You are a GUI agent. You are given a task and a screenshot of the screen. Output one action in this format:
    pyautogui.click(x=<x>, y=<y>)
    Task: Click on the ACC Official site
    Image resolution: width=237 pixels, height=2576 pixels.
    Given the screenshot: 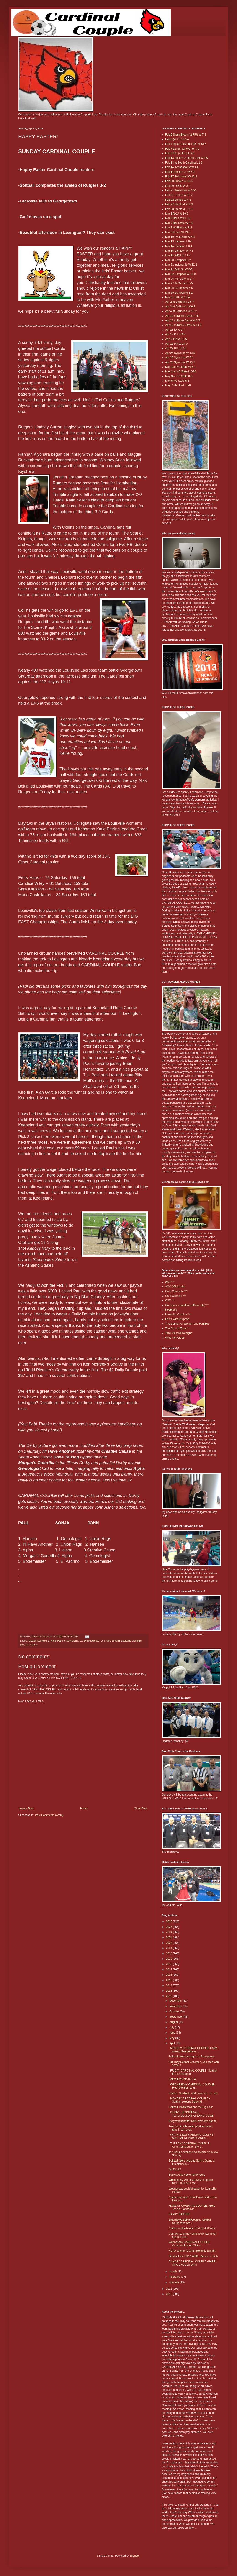 What is the action you would take?
    pyautogui.click(x=175, y=1286)
    